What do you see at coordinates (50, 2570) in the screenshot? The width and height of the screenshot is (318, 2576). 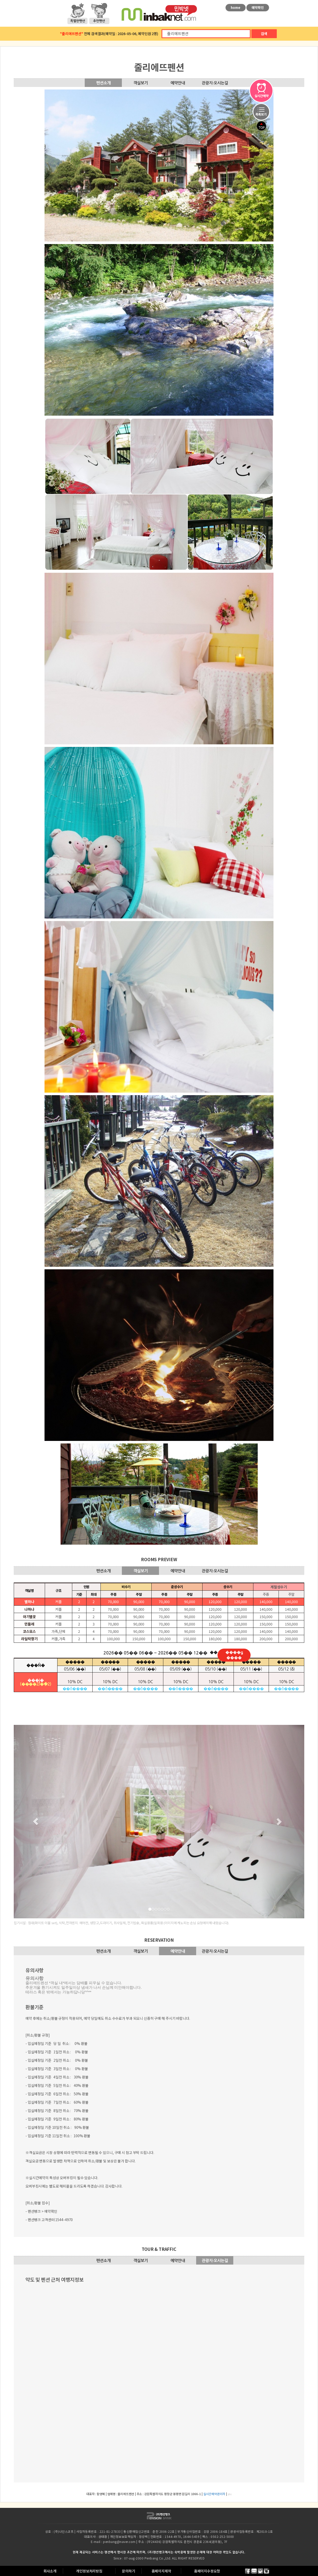 I see `회사소개` at bounding box center [50, 2570].